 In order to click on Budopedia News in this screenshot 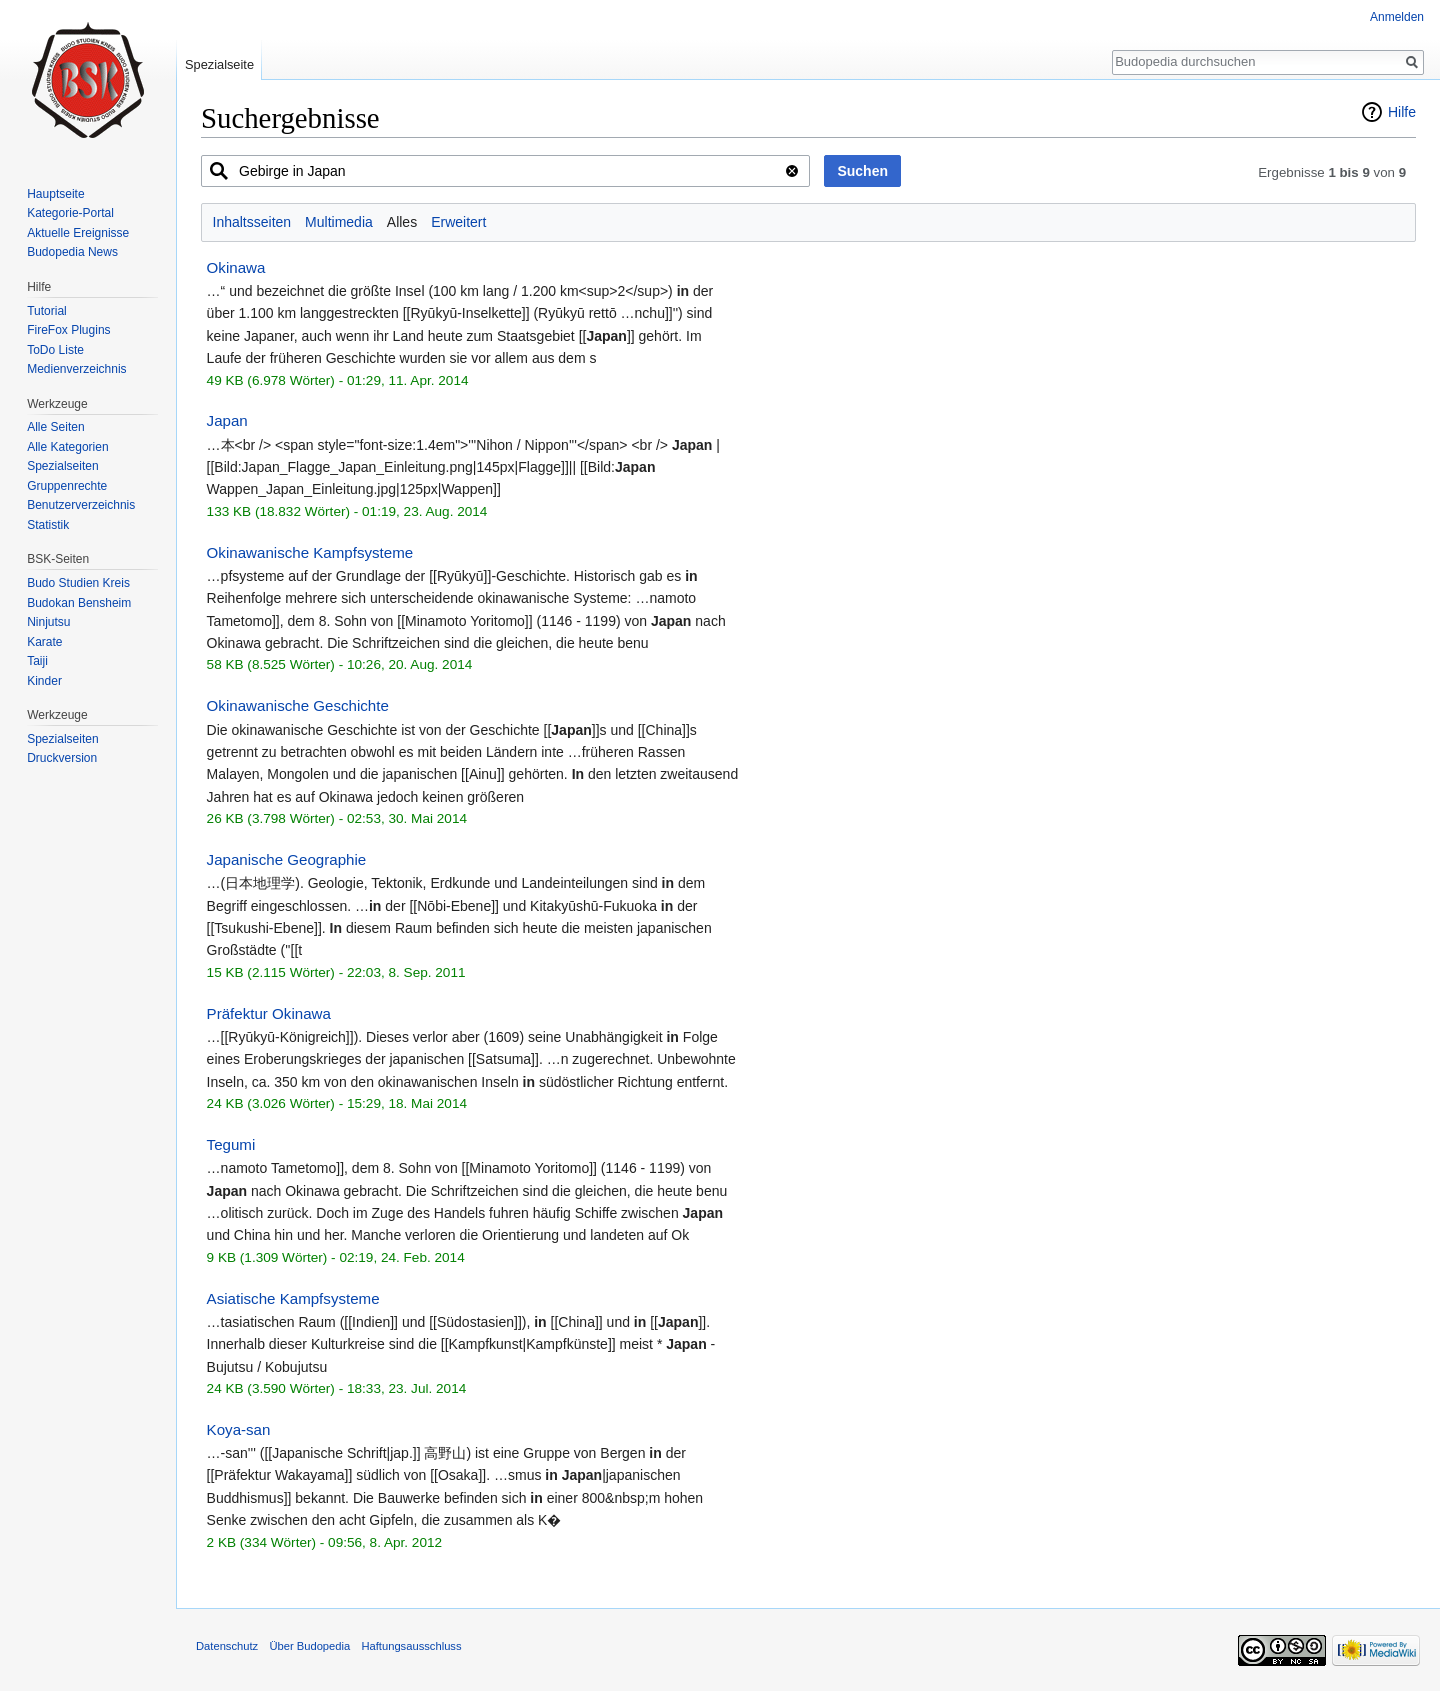, I will do `click(72, 252)`.